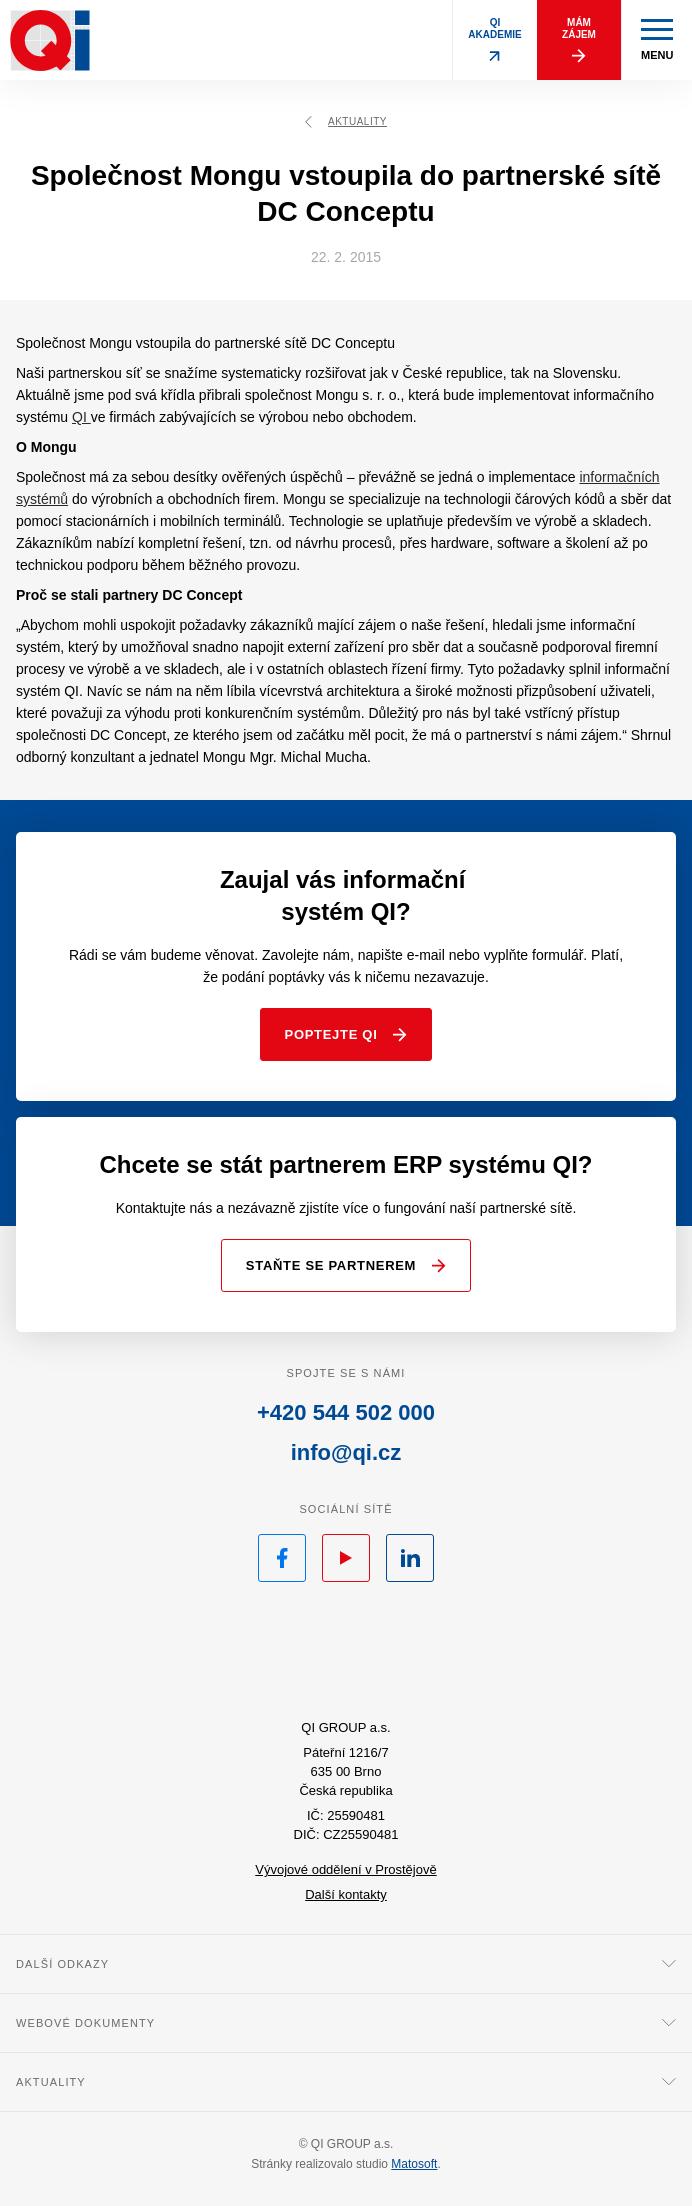 This screenshot has height=2206, width=692. Describe the element at coordinates (346, 1412) in the screenshot. I see `+420 544 502 000` at that location.